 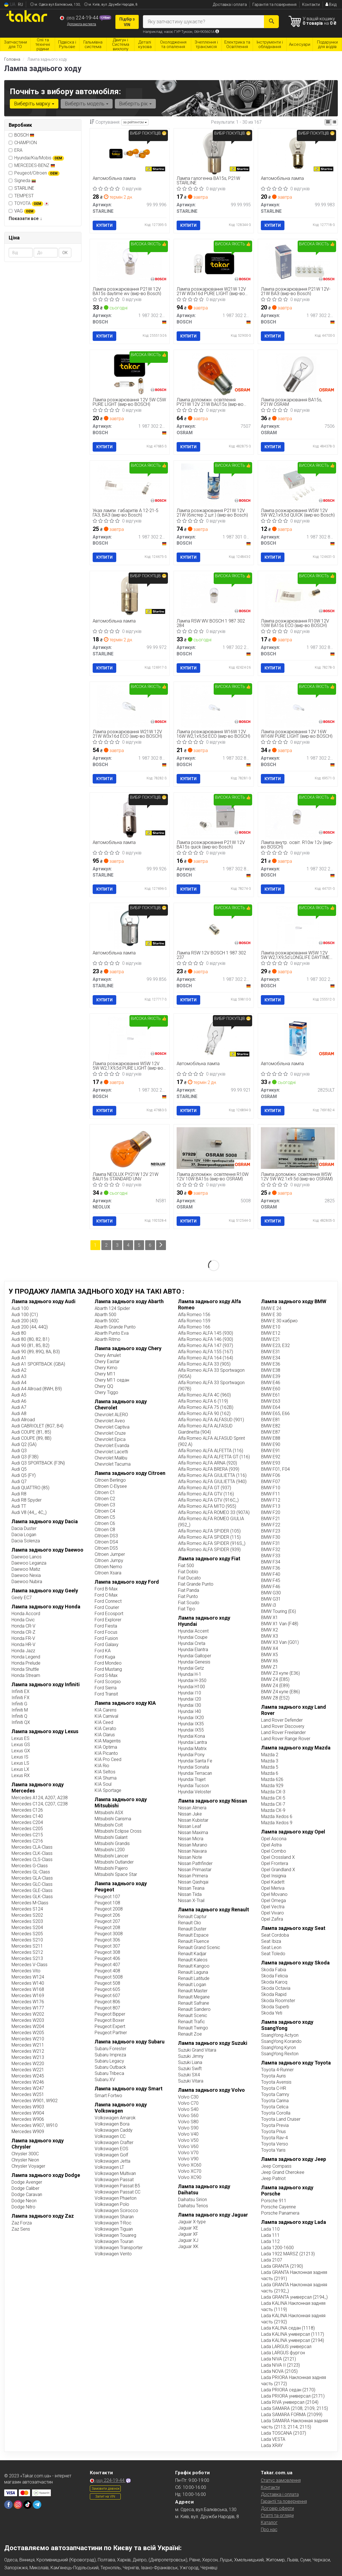 I want to click on Ford B-Max, so click(x=106, y=1589).